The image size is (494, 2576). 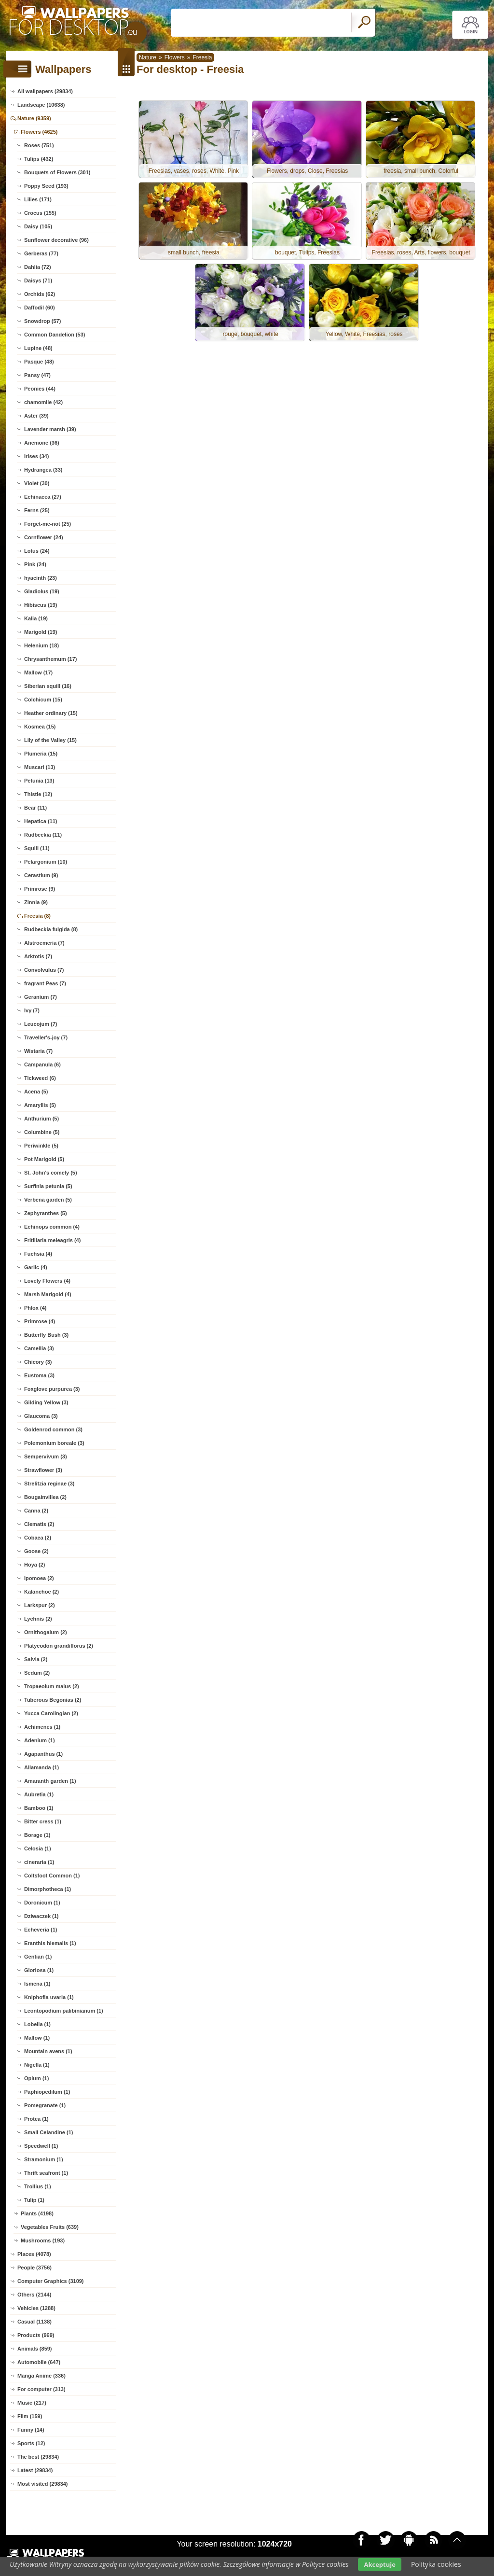 What do you see at coordinates (45, 1456) in the screenshot?
I see `Sempervivum (3)` at bounding box center [45, 1456].